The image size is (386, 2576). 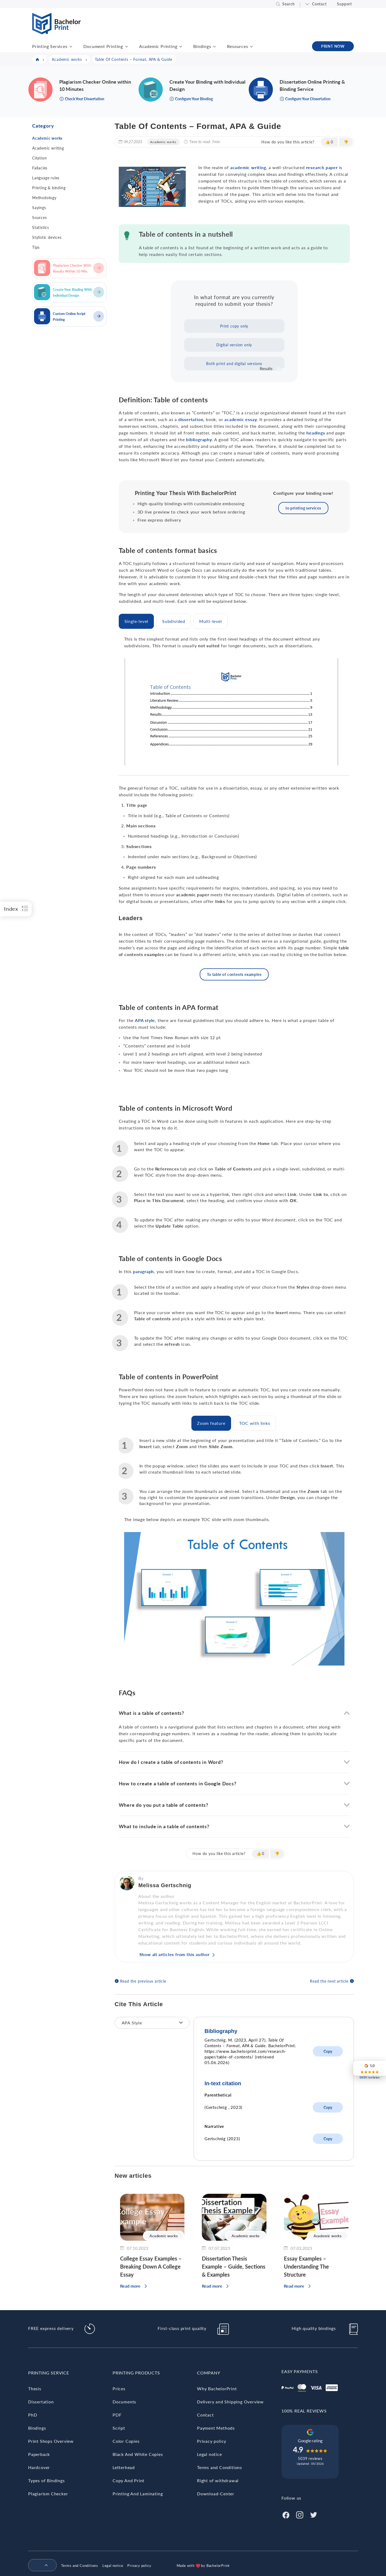 I want to click on Hardcover, so click(x=39, y=2467).